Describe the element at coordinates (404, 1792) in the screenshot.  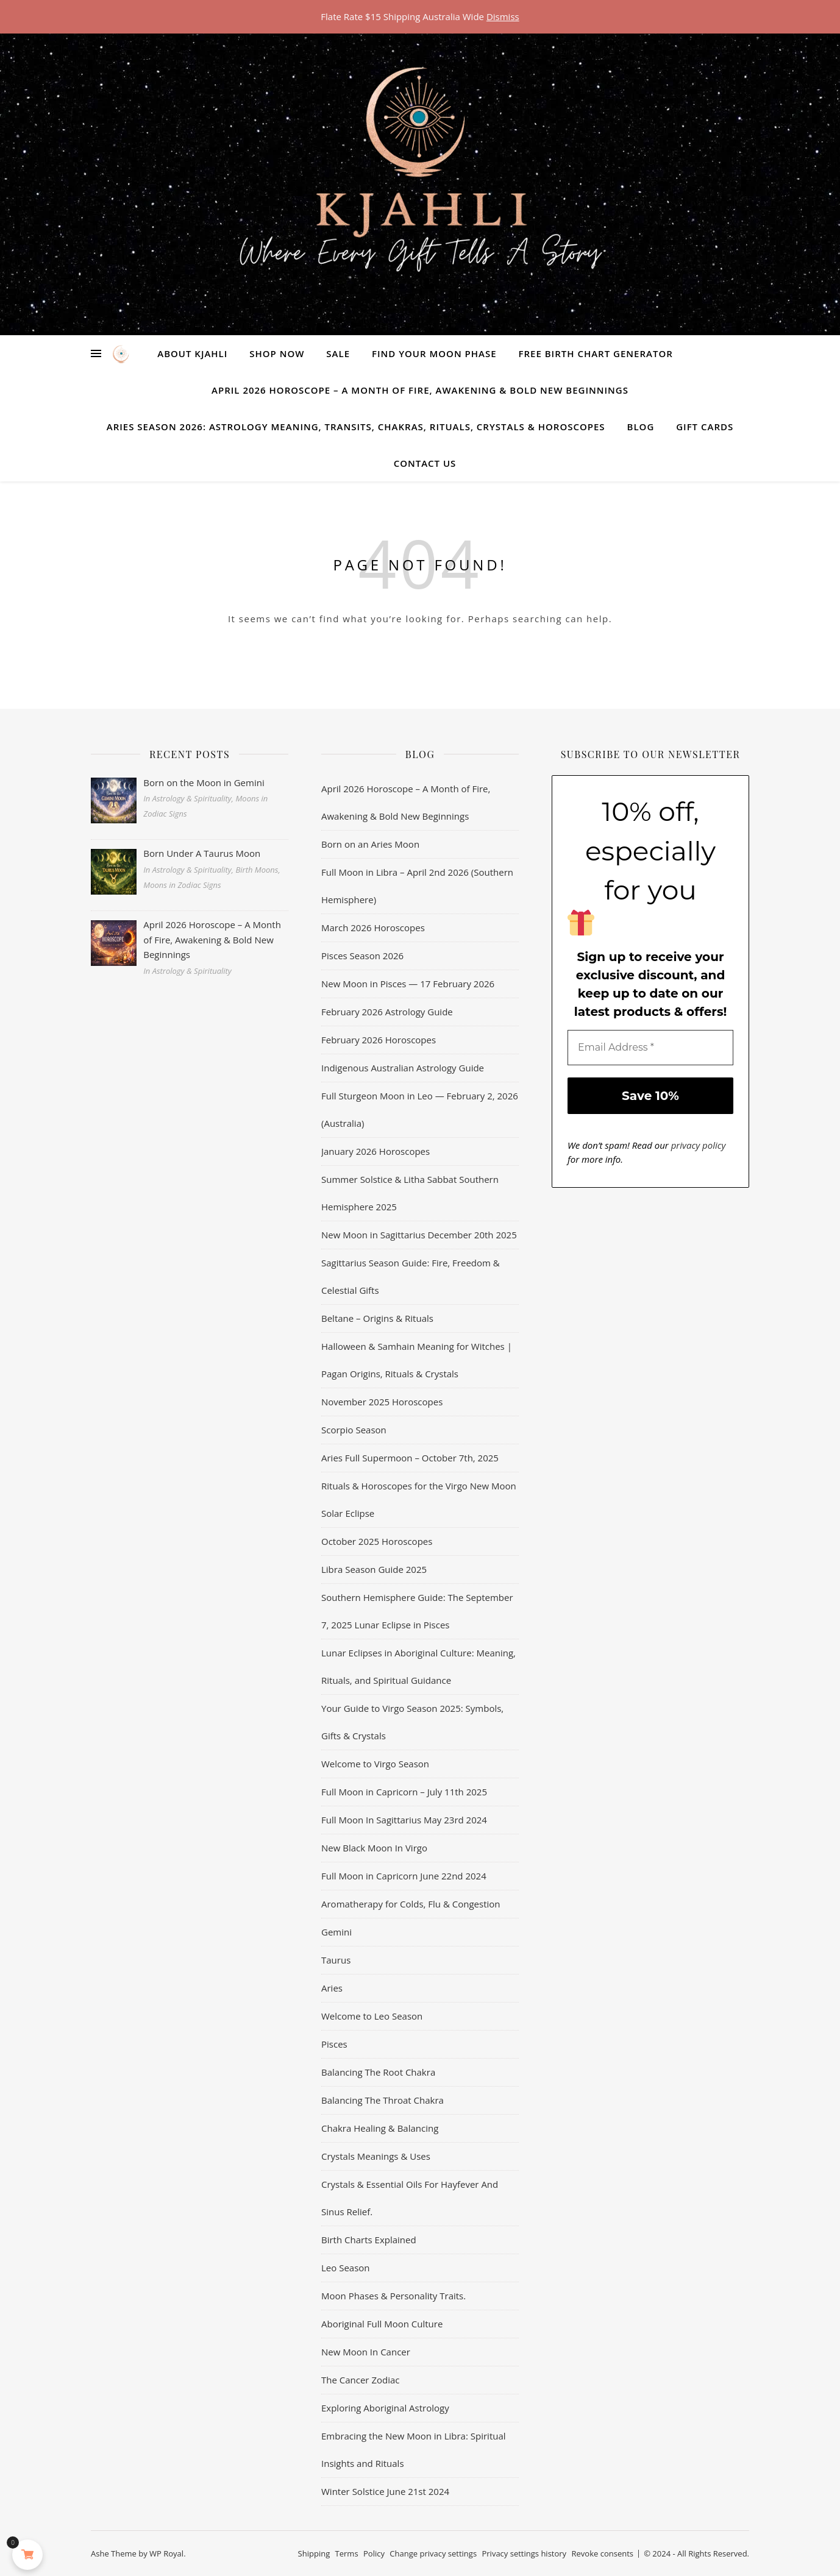
I see `Full Moon in Capricorn – July 11th 2025` at that location.